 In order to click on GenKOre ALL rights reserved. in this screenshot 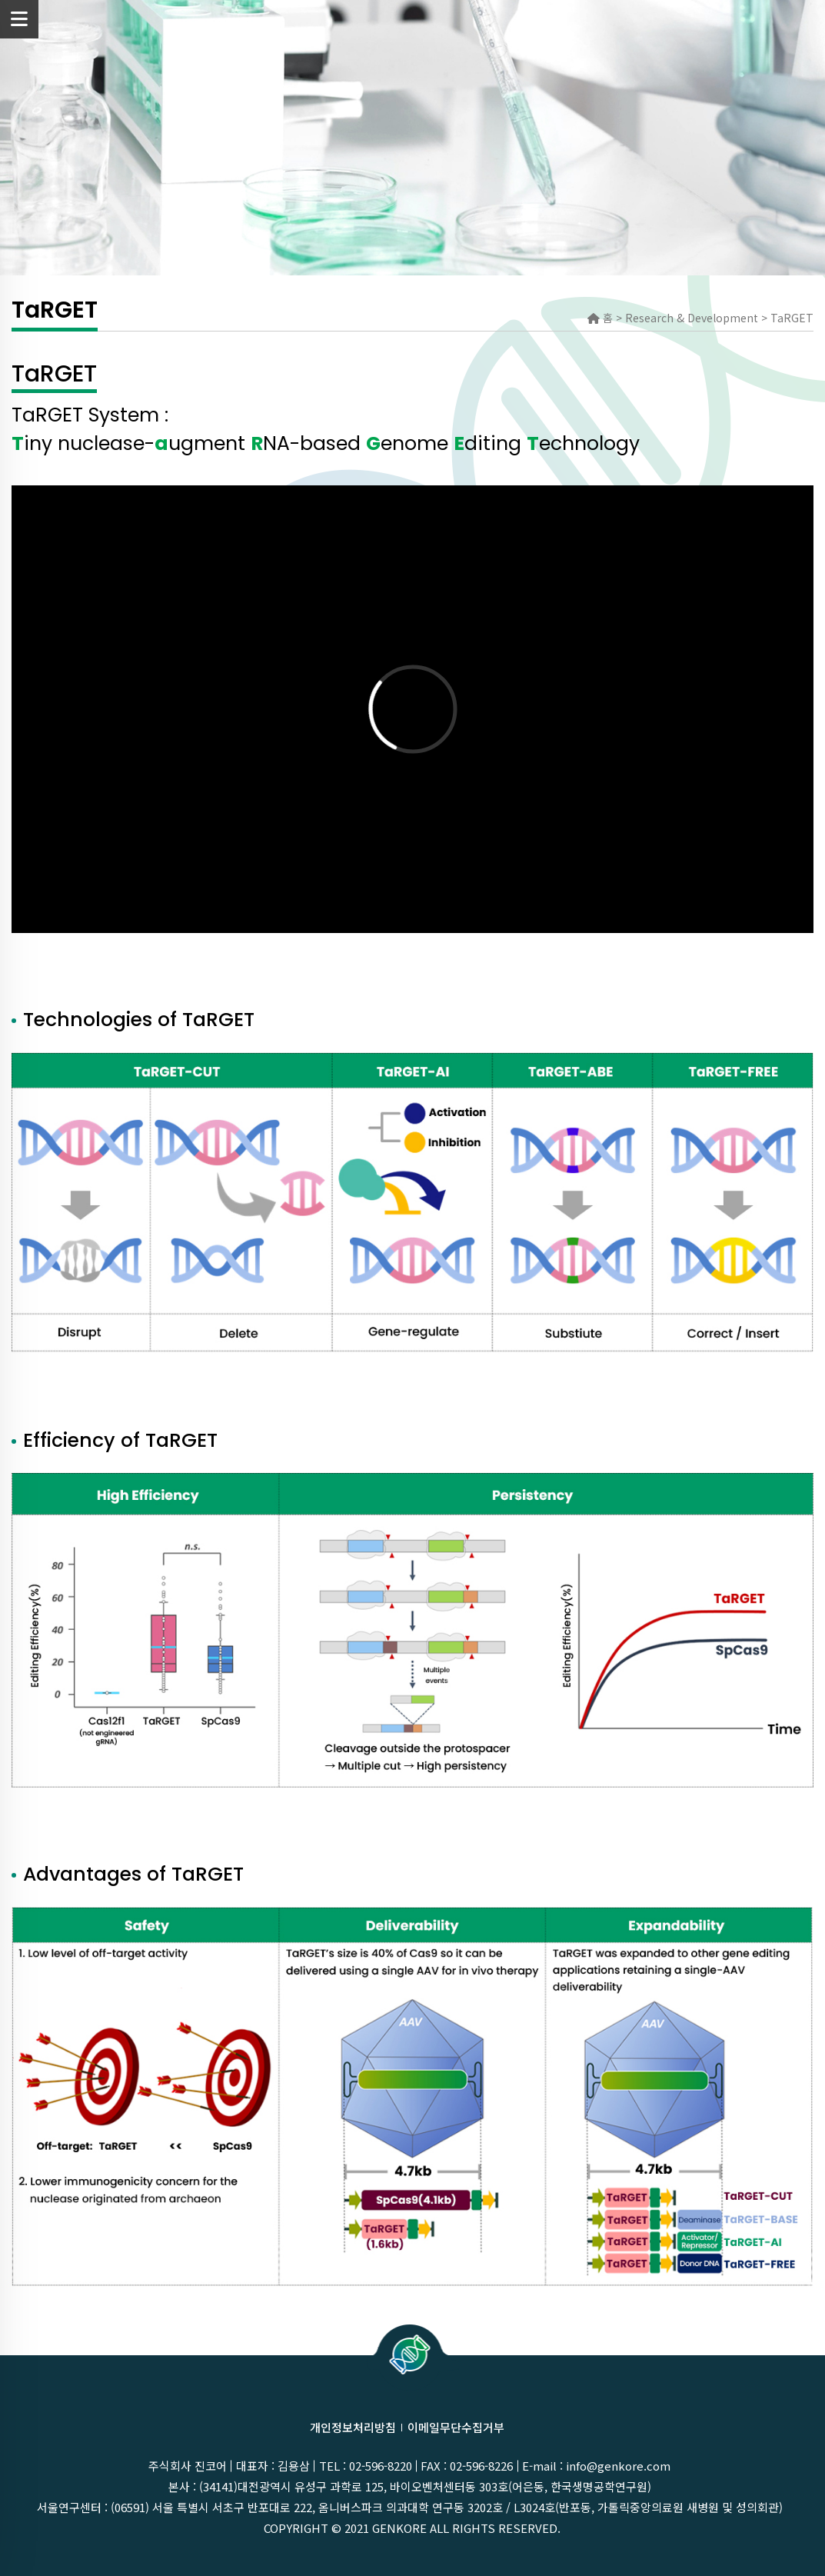, I will do `click(466, 2528)`.